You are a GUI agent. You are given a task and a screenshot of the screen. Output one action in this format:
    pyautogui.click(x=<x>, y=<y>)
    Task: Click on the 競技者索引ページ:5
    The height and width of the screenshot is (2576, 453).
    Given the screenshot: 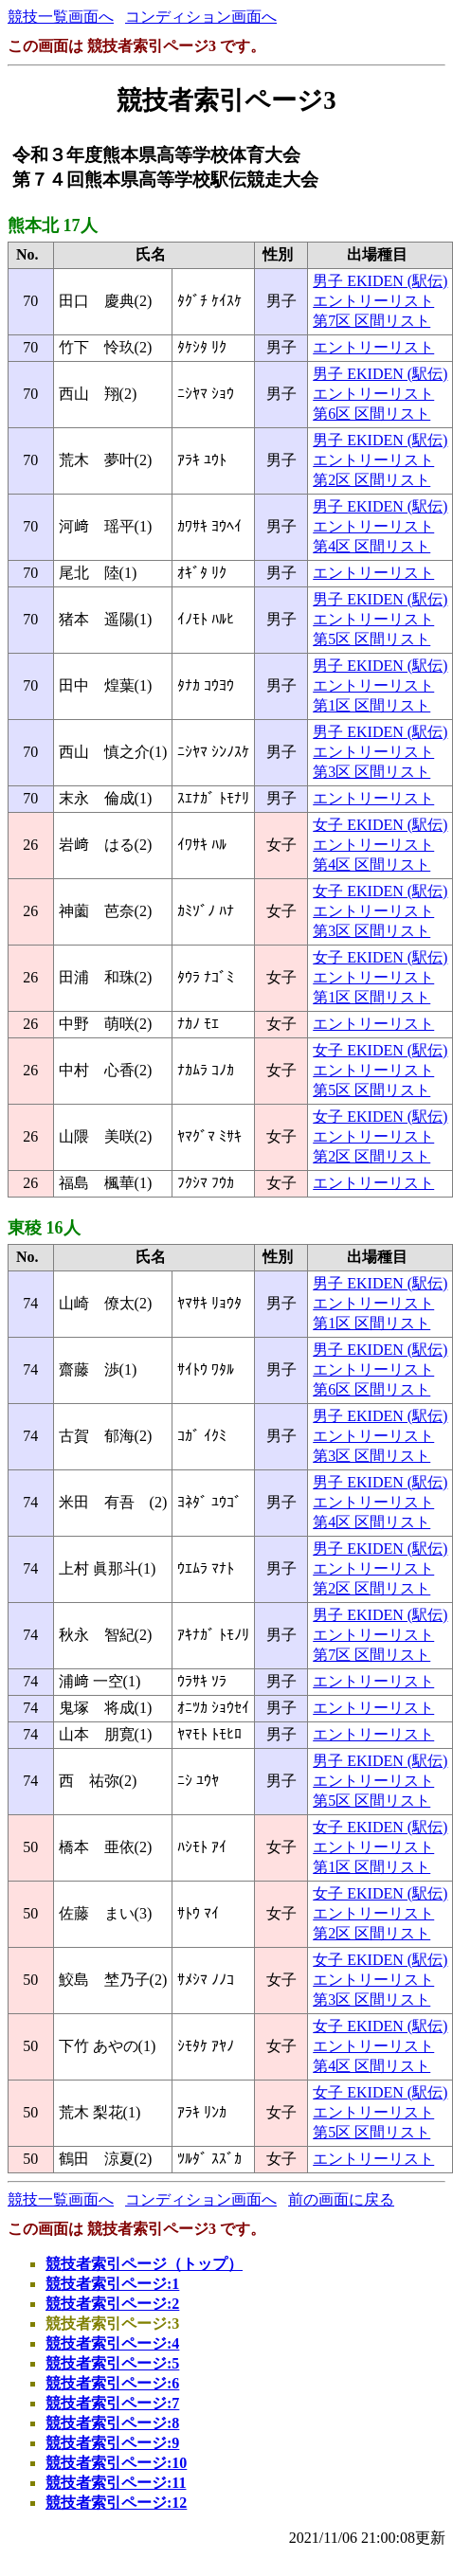 What is the action you would take?
    pyautogui.click(x=112, y=2363)
    